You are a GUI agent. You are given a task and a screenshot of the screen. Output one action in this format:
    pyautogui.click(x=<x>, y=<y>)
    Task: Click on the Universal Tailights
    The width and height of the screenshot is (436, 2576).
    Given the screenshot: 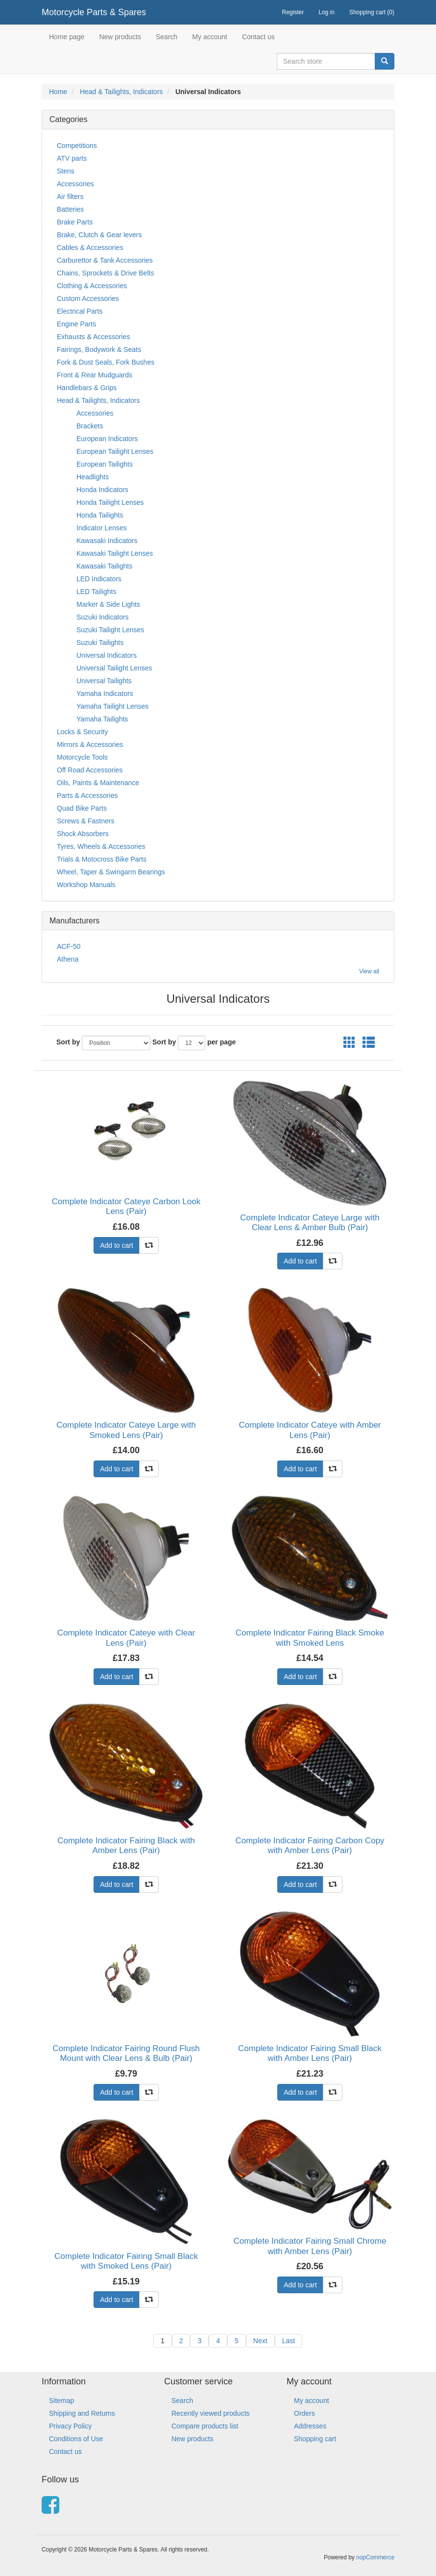 What is the action you would take?
    pyautogui.click(x=104, y=681)
    